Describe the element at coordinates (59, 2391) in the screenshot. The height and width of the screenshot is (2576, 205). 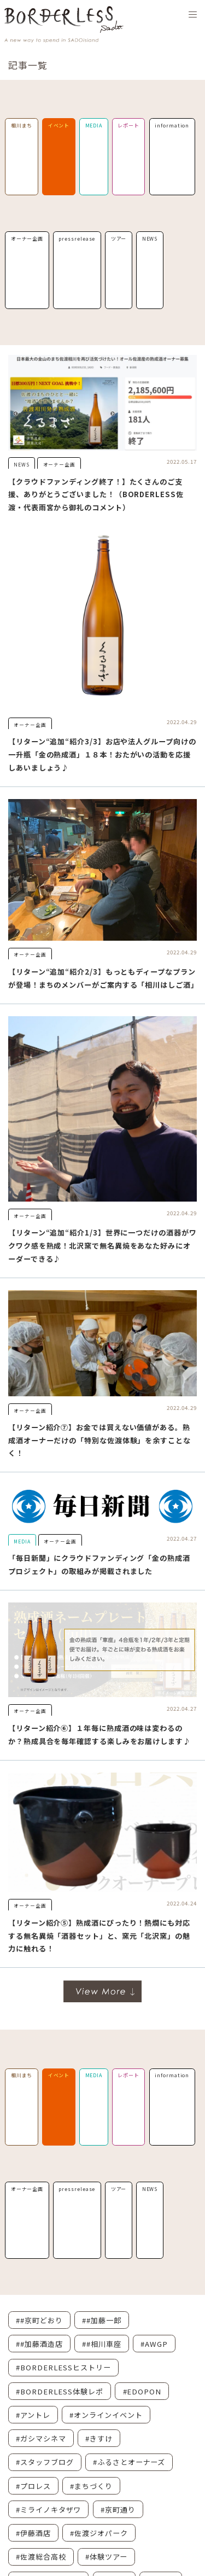
I see `#BORDERLESS体験レポ` at that location.